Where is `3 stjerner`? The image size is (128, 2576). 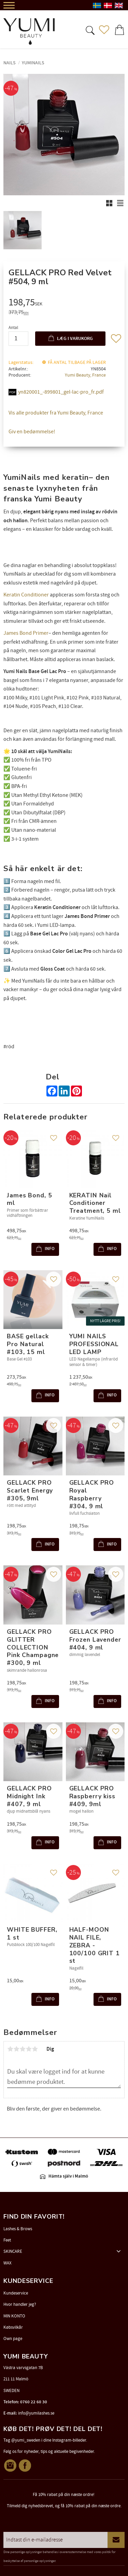
3 stjerner is located at coordinates (22, 2049).